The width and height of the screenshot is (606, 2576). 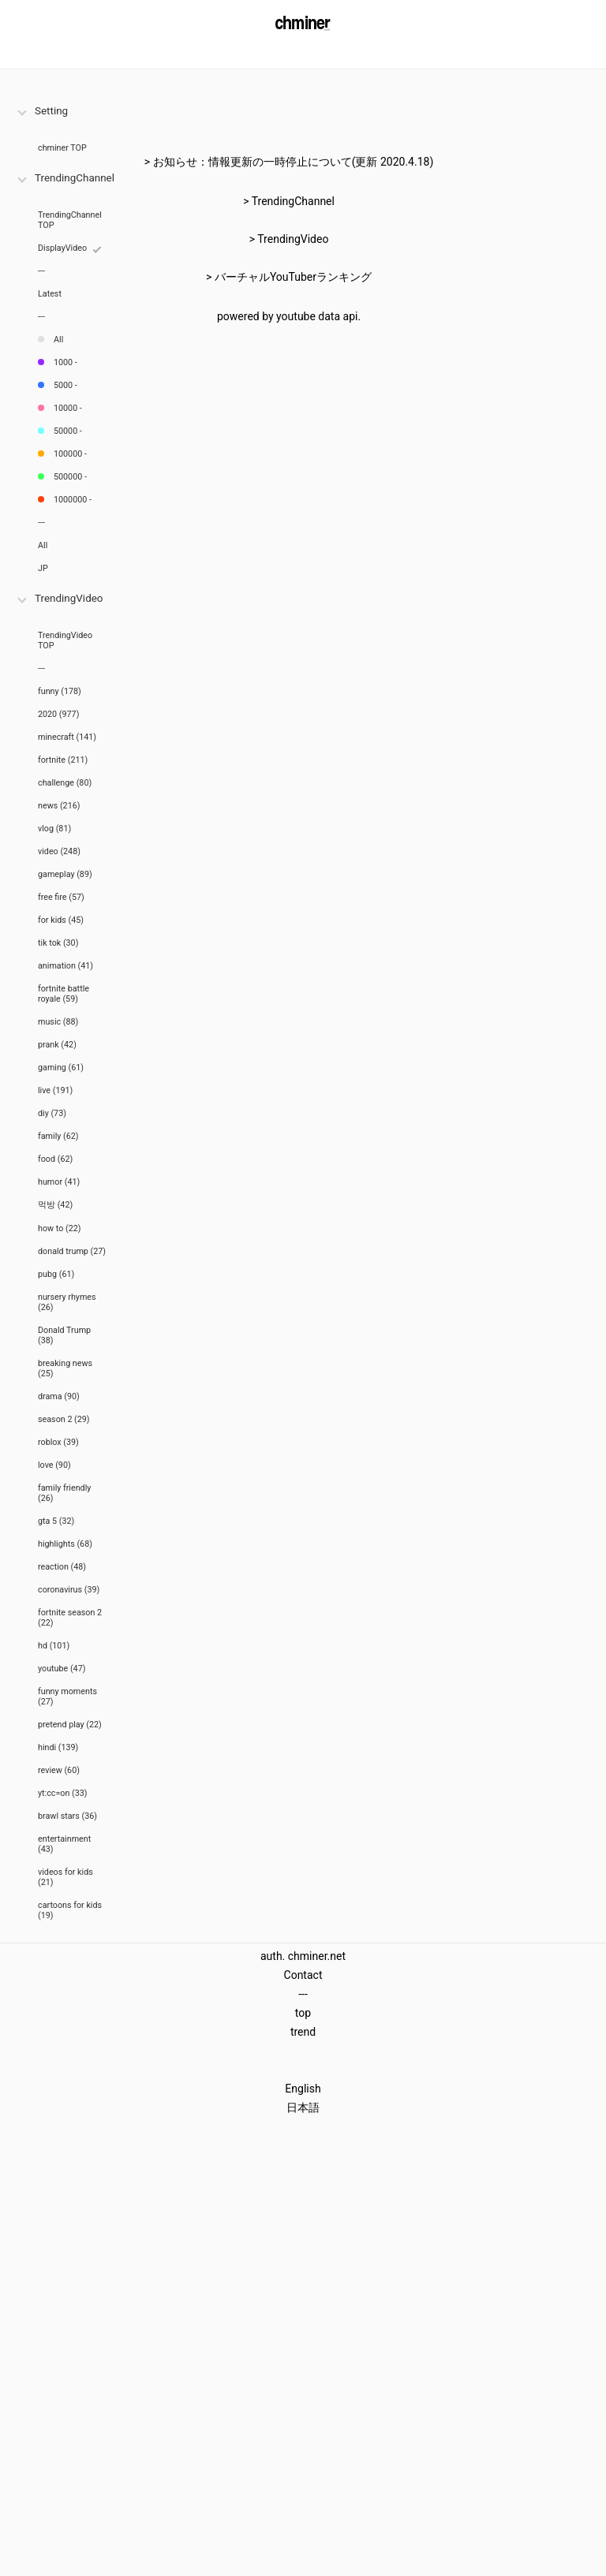 I want to click on fortnite battle royale (59), so click(x=63, y=994).